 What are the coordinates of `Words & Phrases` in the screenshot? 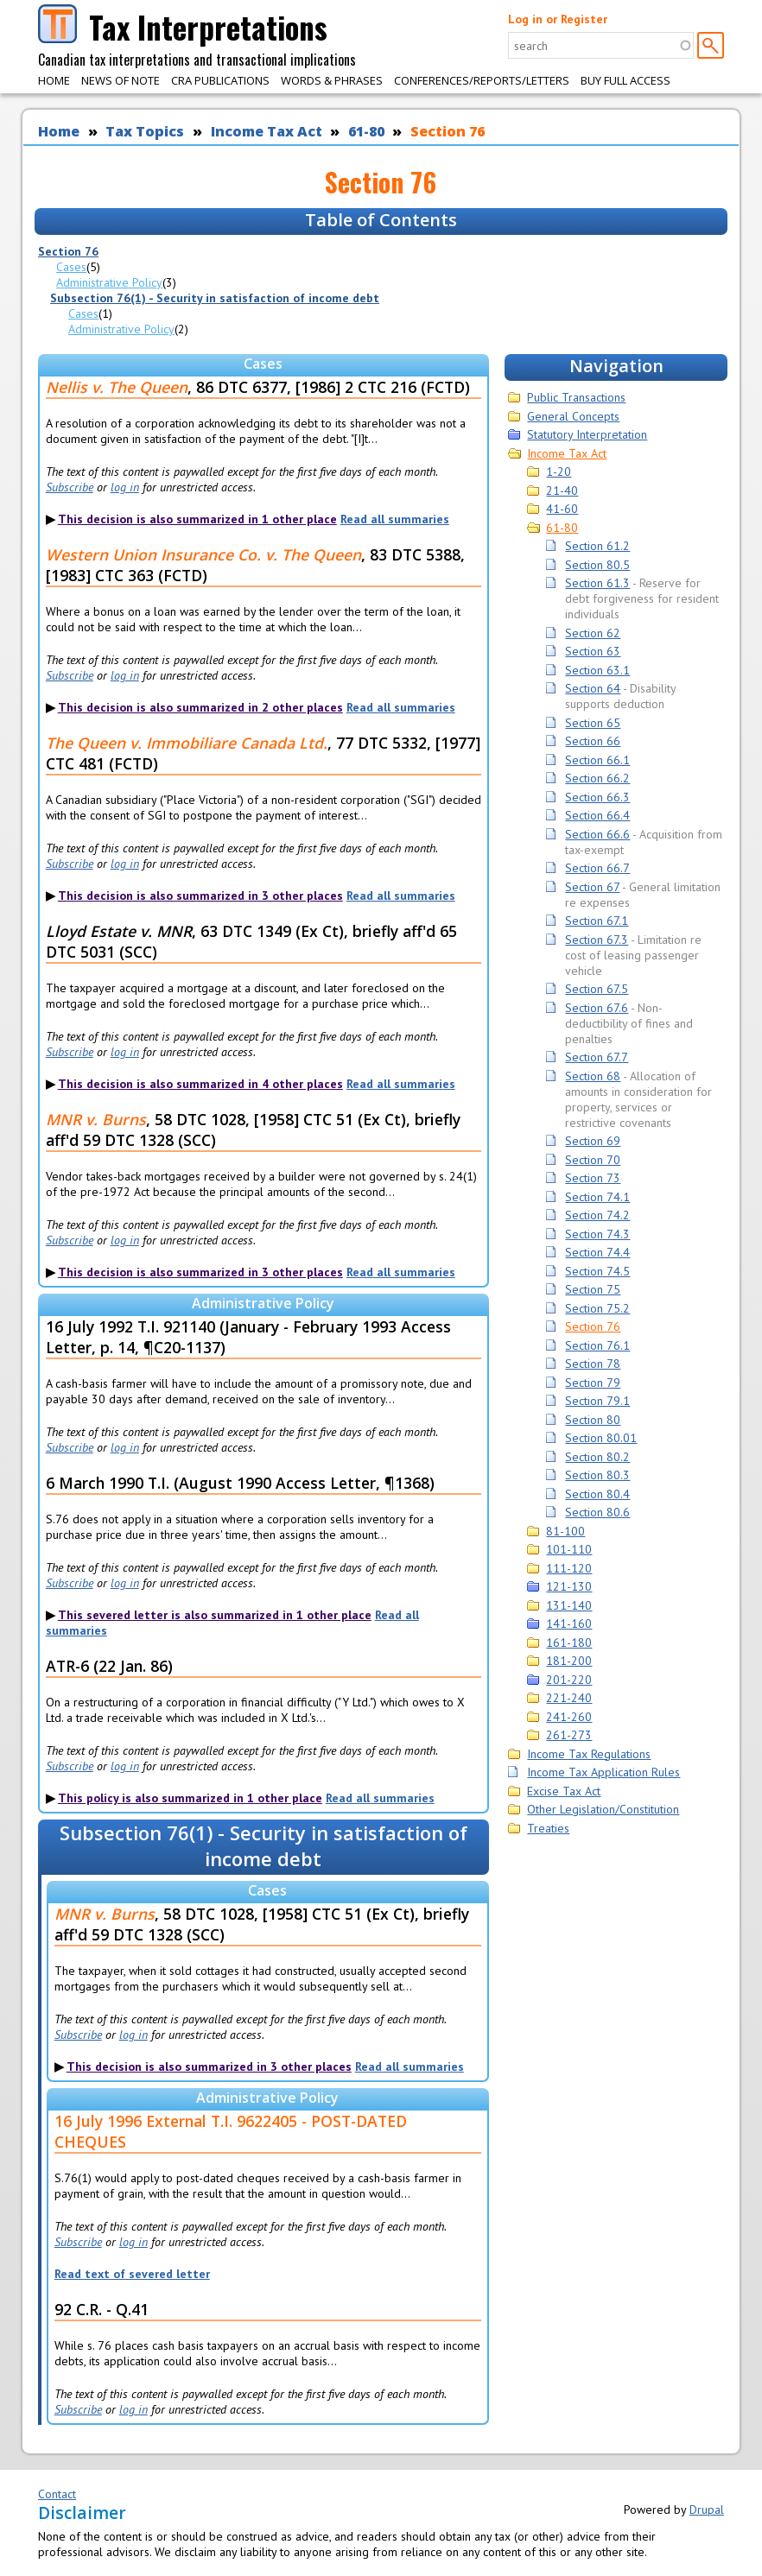 It's located at (332, 80).